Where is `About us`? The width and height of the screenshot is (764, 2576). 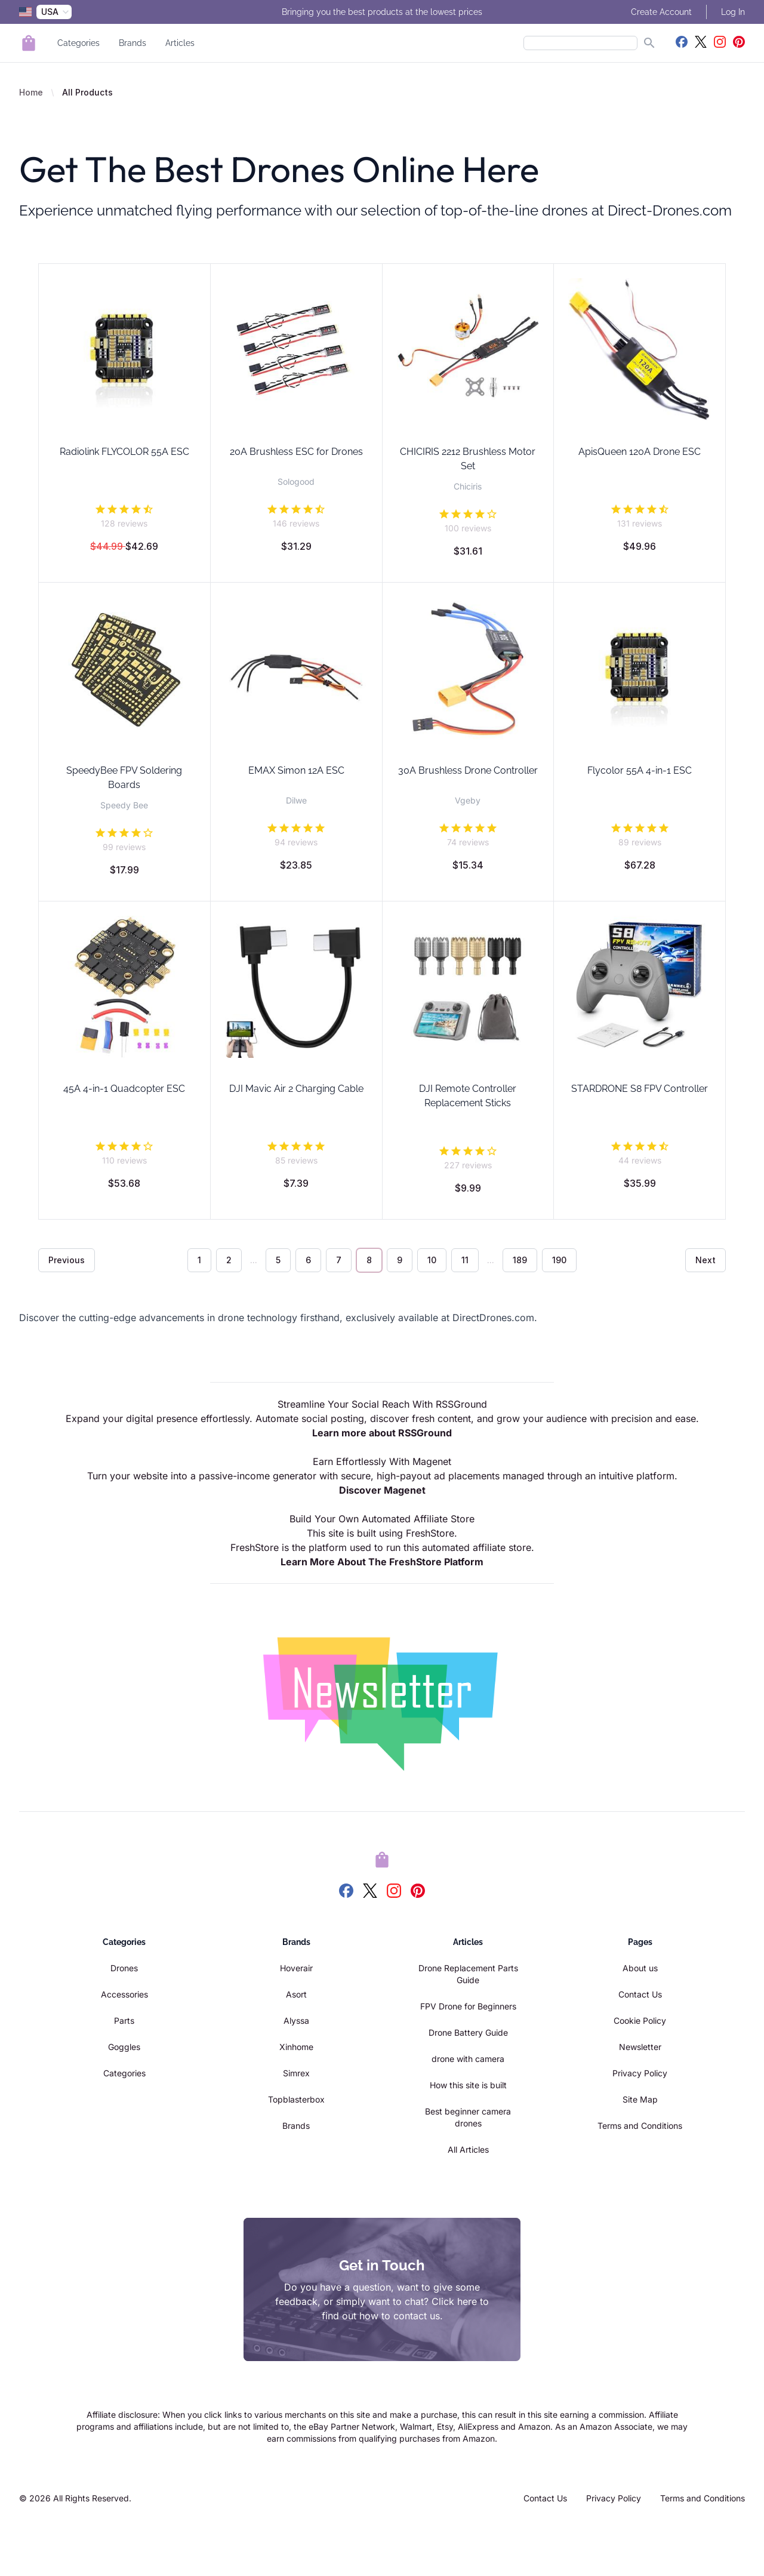 About us is located at coordinates (640, 1968).